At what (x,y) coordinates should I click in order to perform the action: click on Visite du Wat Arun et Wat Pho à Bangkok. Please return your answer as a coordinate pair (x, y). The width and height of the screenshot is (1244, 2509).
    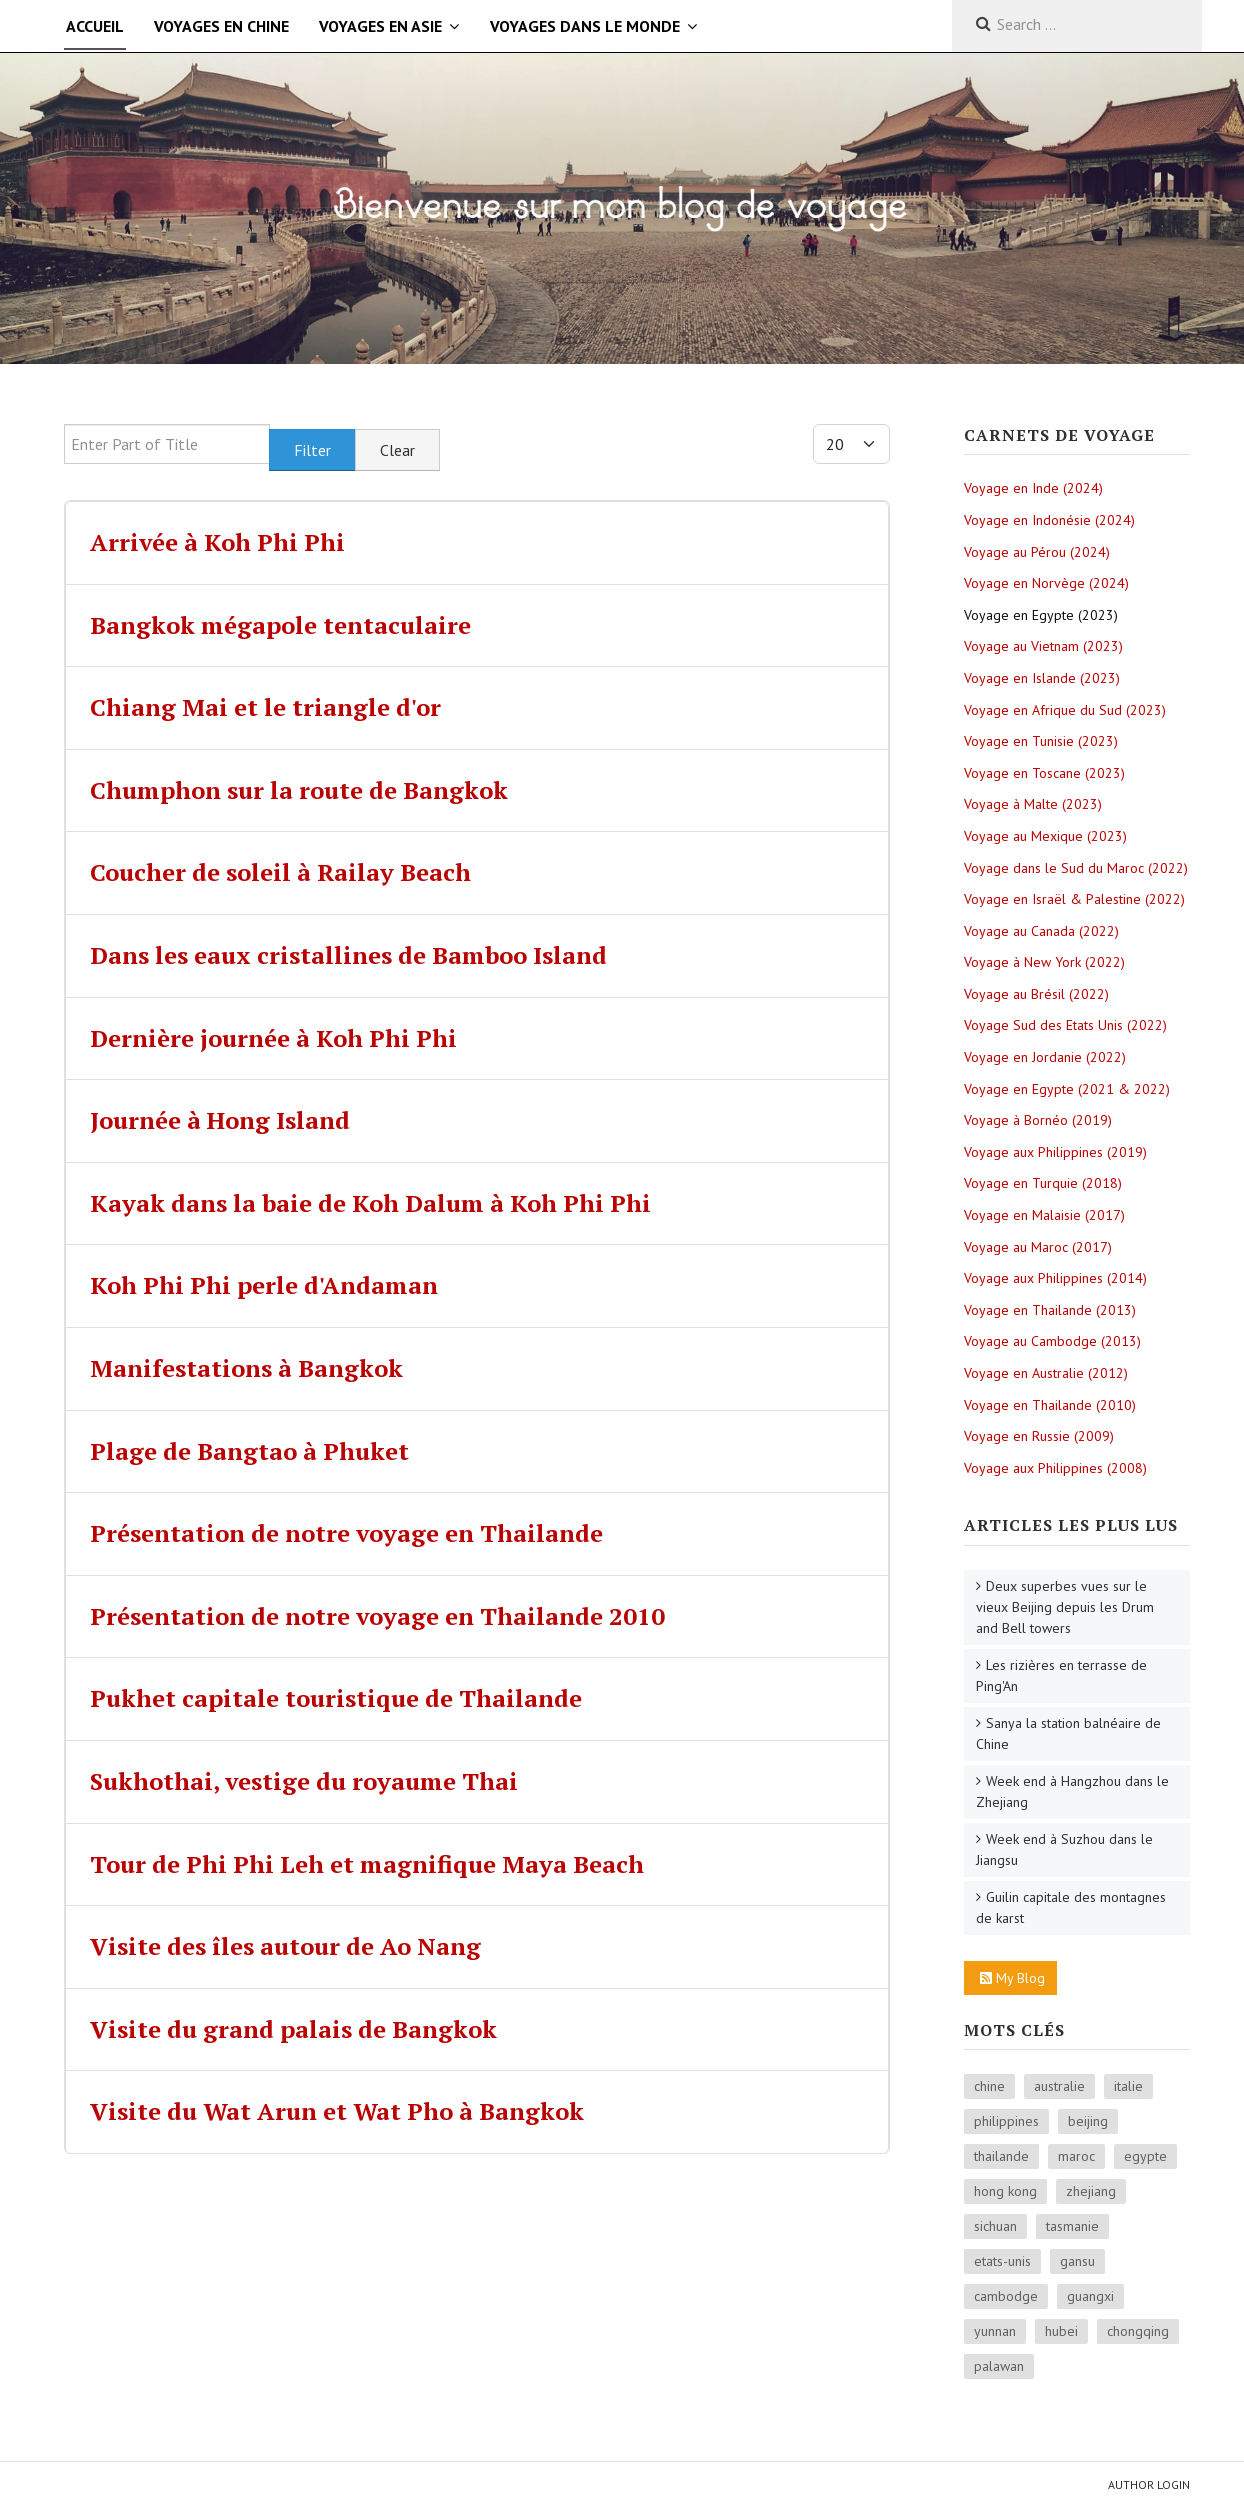
    Looking at the image, I should click on (337, 2111).